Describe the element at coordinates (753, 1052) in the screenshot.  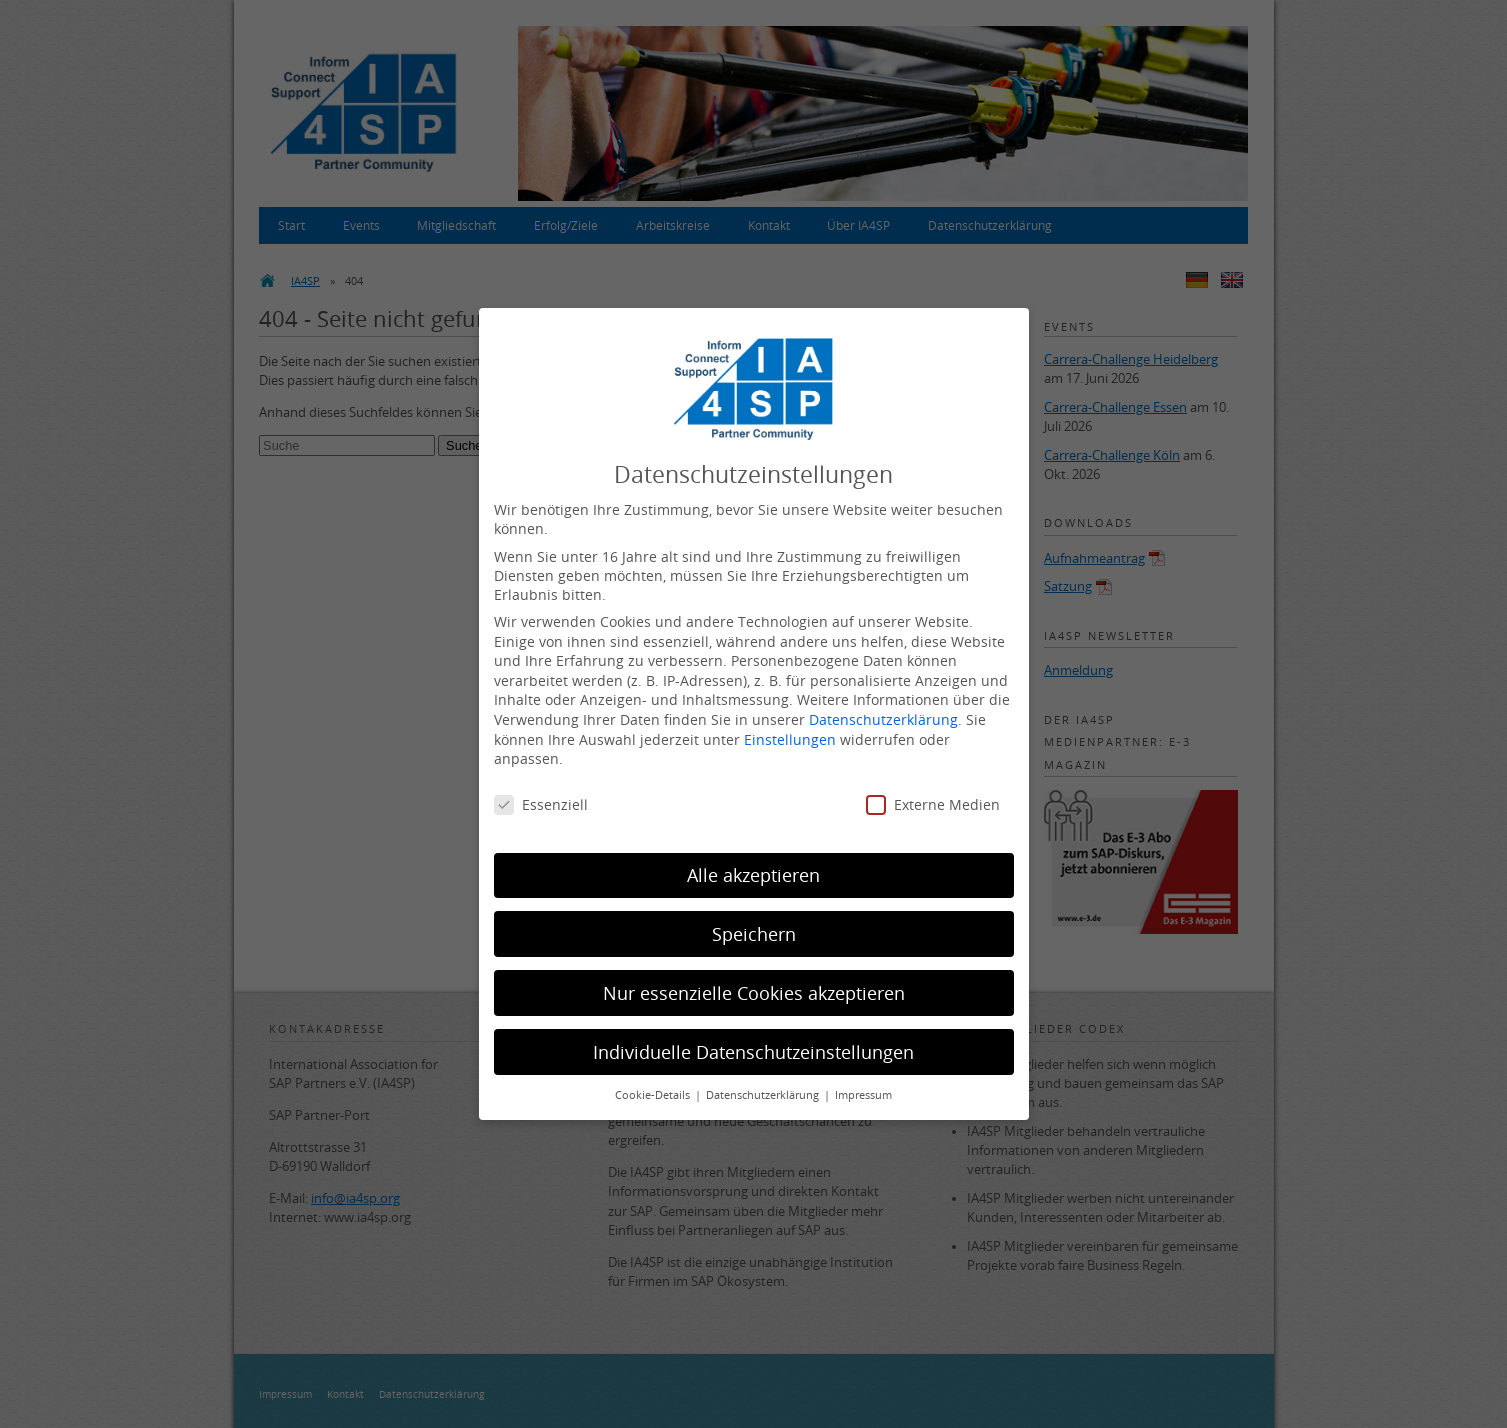
I see `Individuelle Datenschutzeinstellungen [button]` at that location.